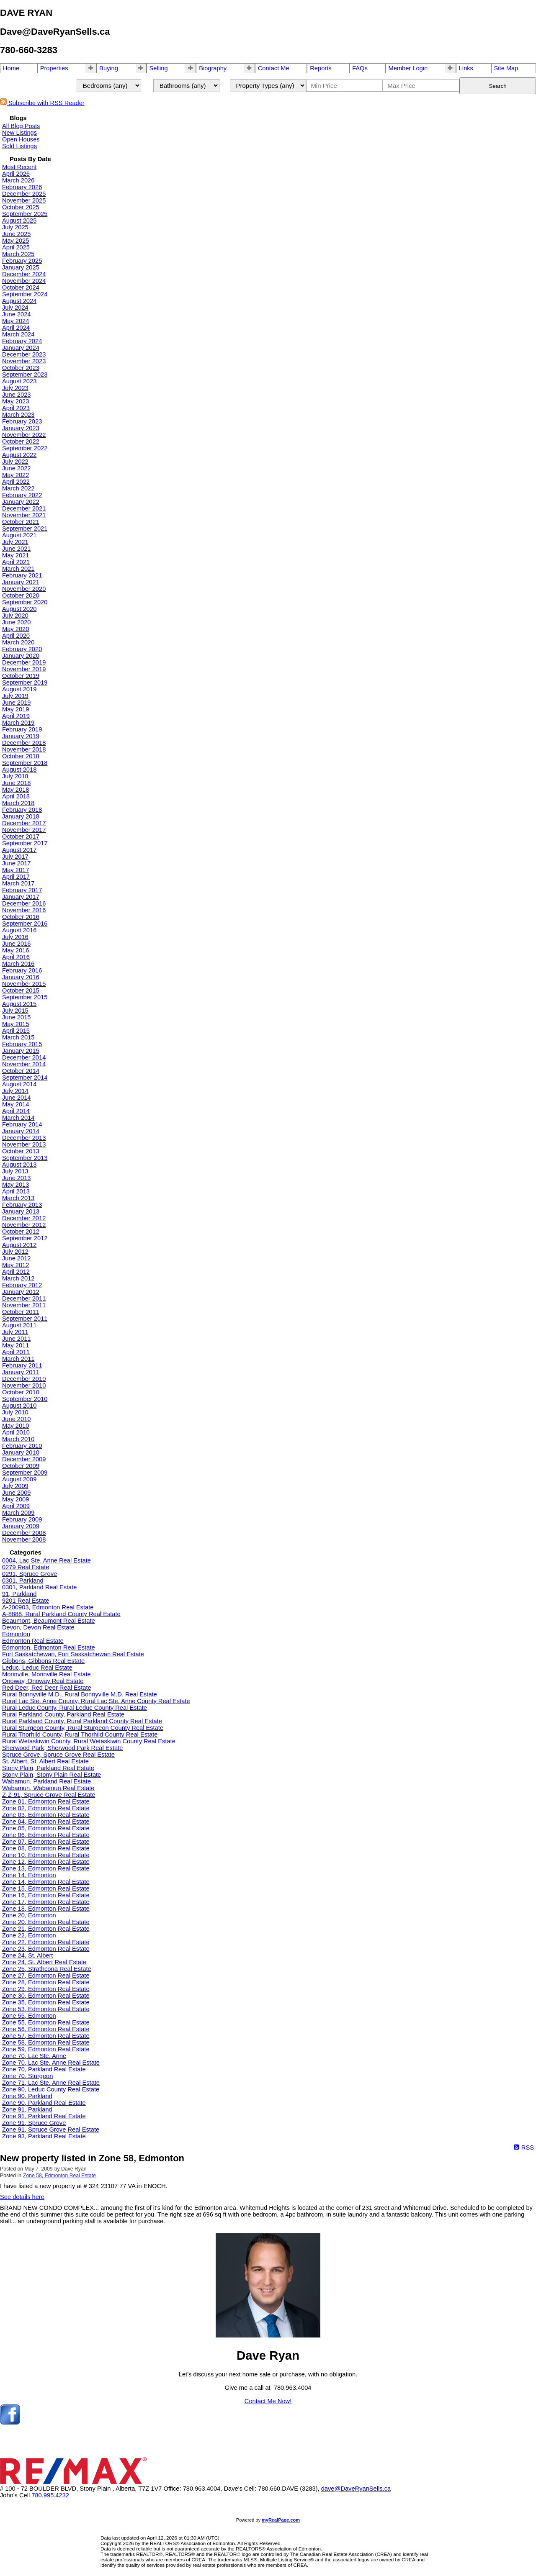  What do you see at coordinates (20, 736) in the screenshot?
I see `January 2019` at bounding box center [20, 736].